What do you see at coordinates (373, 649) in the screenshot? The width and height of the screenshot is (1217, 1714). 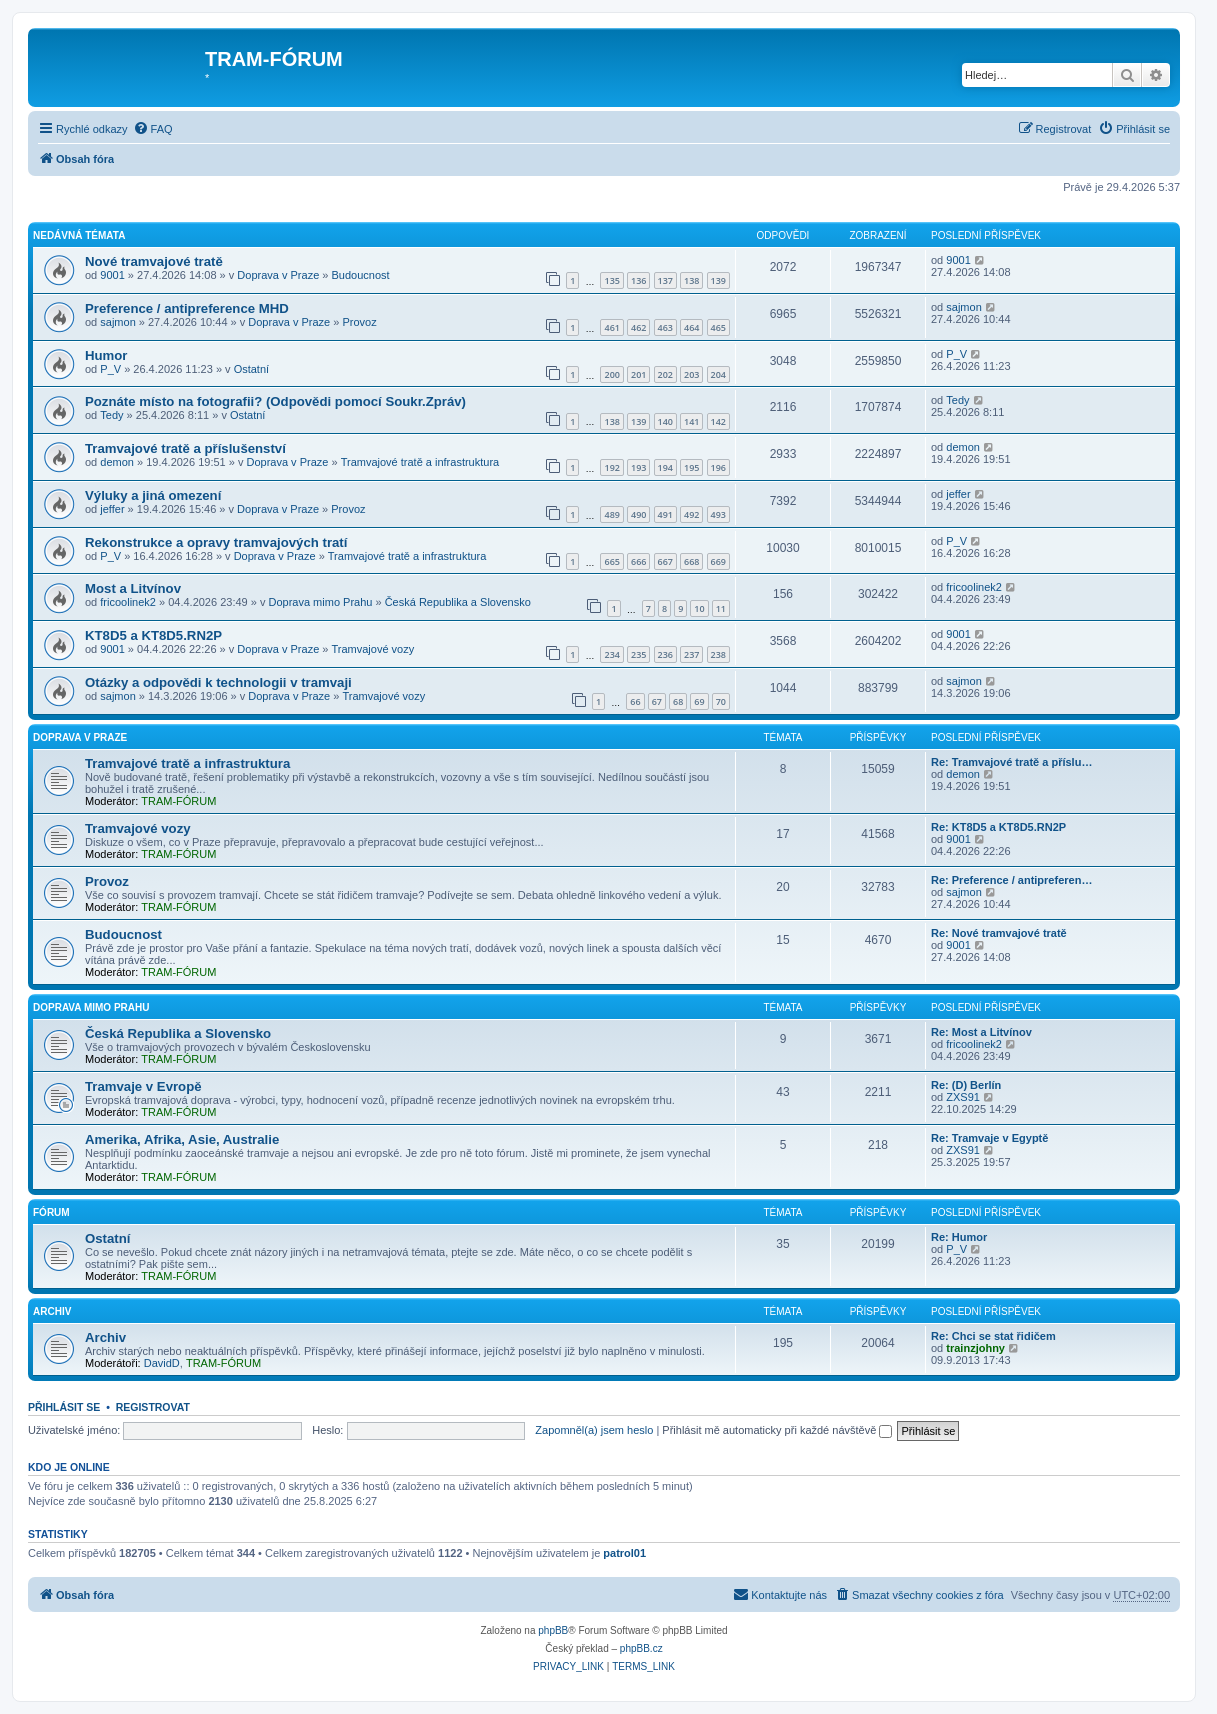 I see `Tramvajové vozy` at bounding box center [373, 649].